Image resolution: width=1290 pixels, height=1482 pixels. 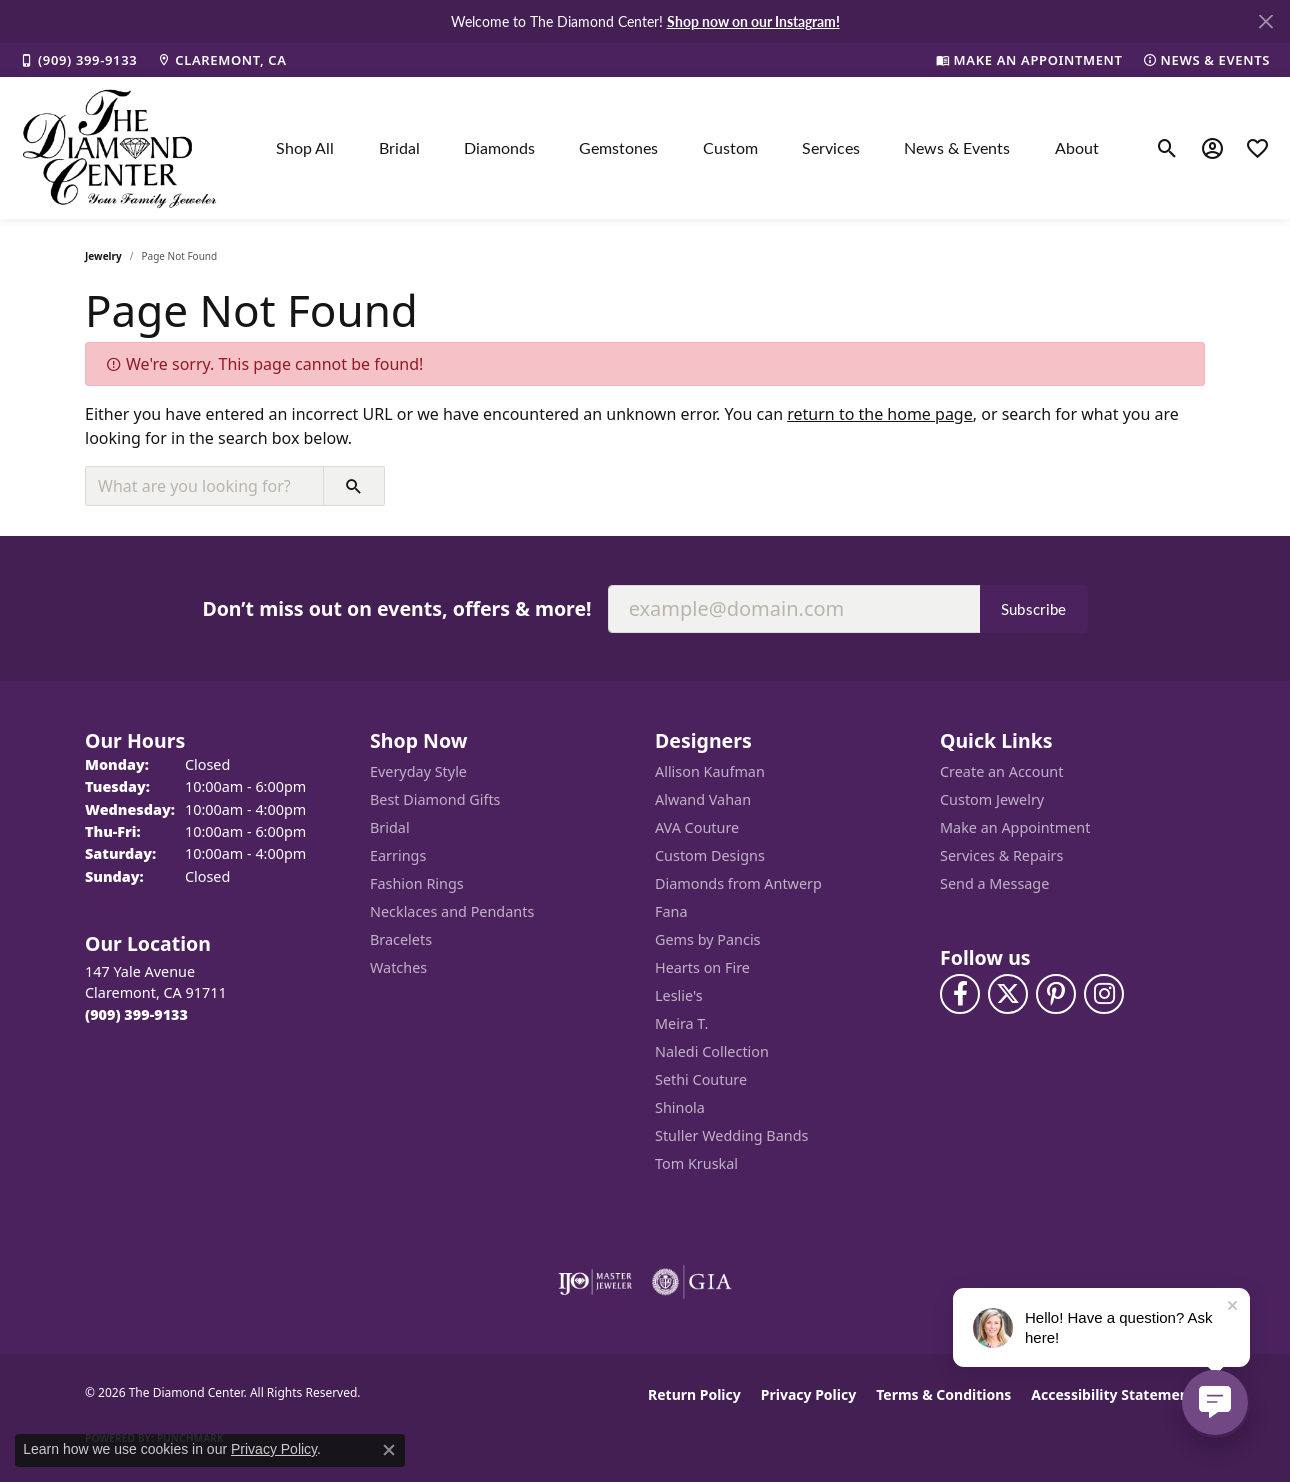 What do you see at coordinates (710, 855) in the screenshot?
I see `Custom Designs [menuitem]` at bounding box center [710, 855].